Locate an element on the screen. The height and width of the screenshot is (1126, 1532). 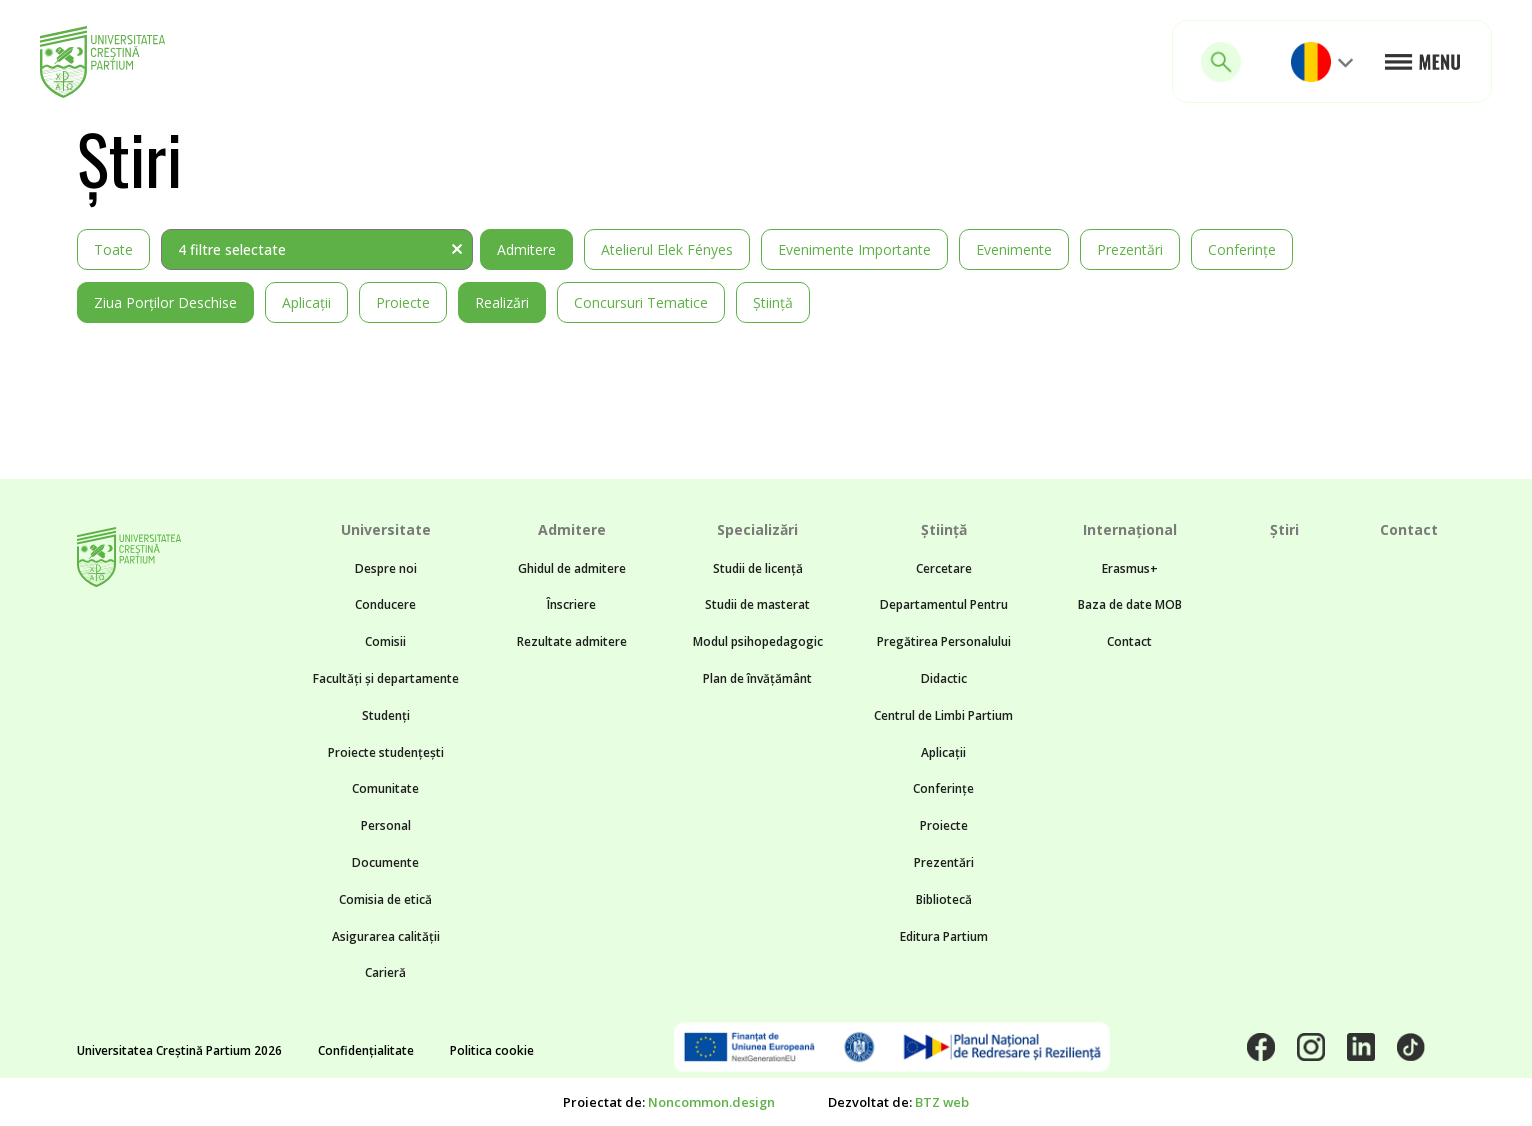
Admitere is located at coordinates (526, 249).